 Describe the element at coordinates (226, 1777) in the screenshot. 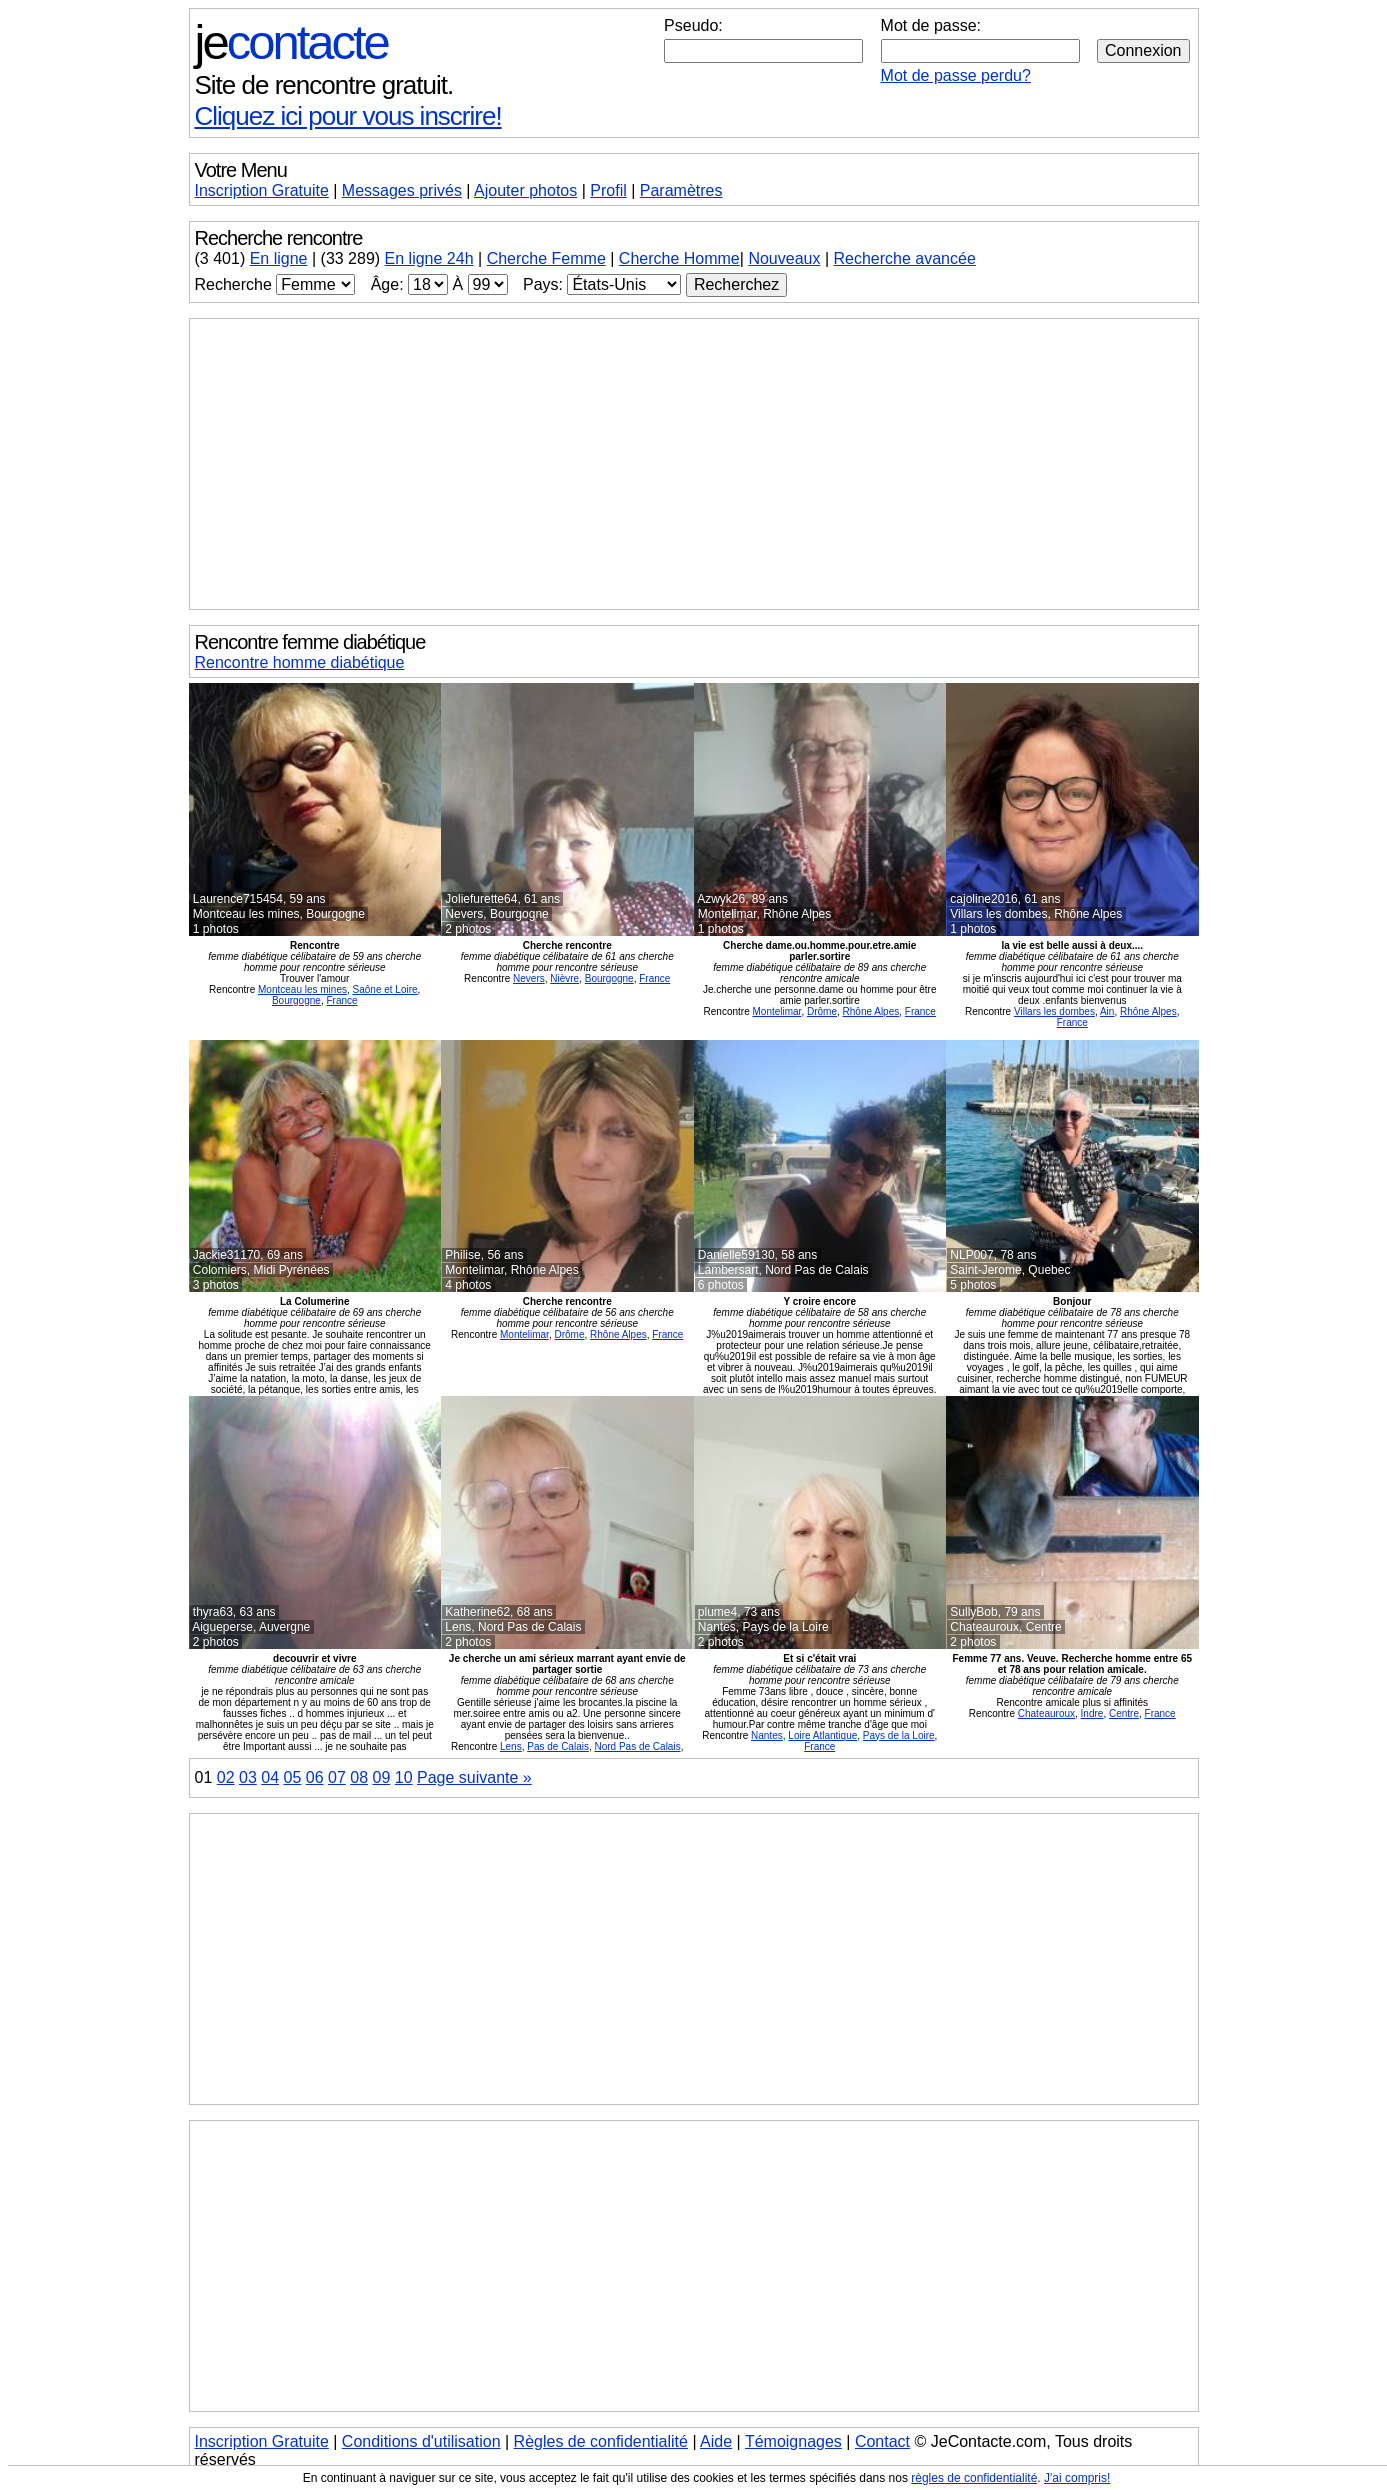

I see `02` at that location.